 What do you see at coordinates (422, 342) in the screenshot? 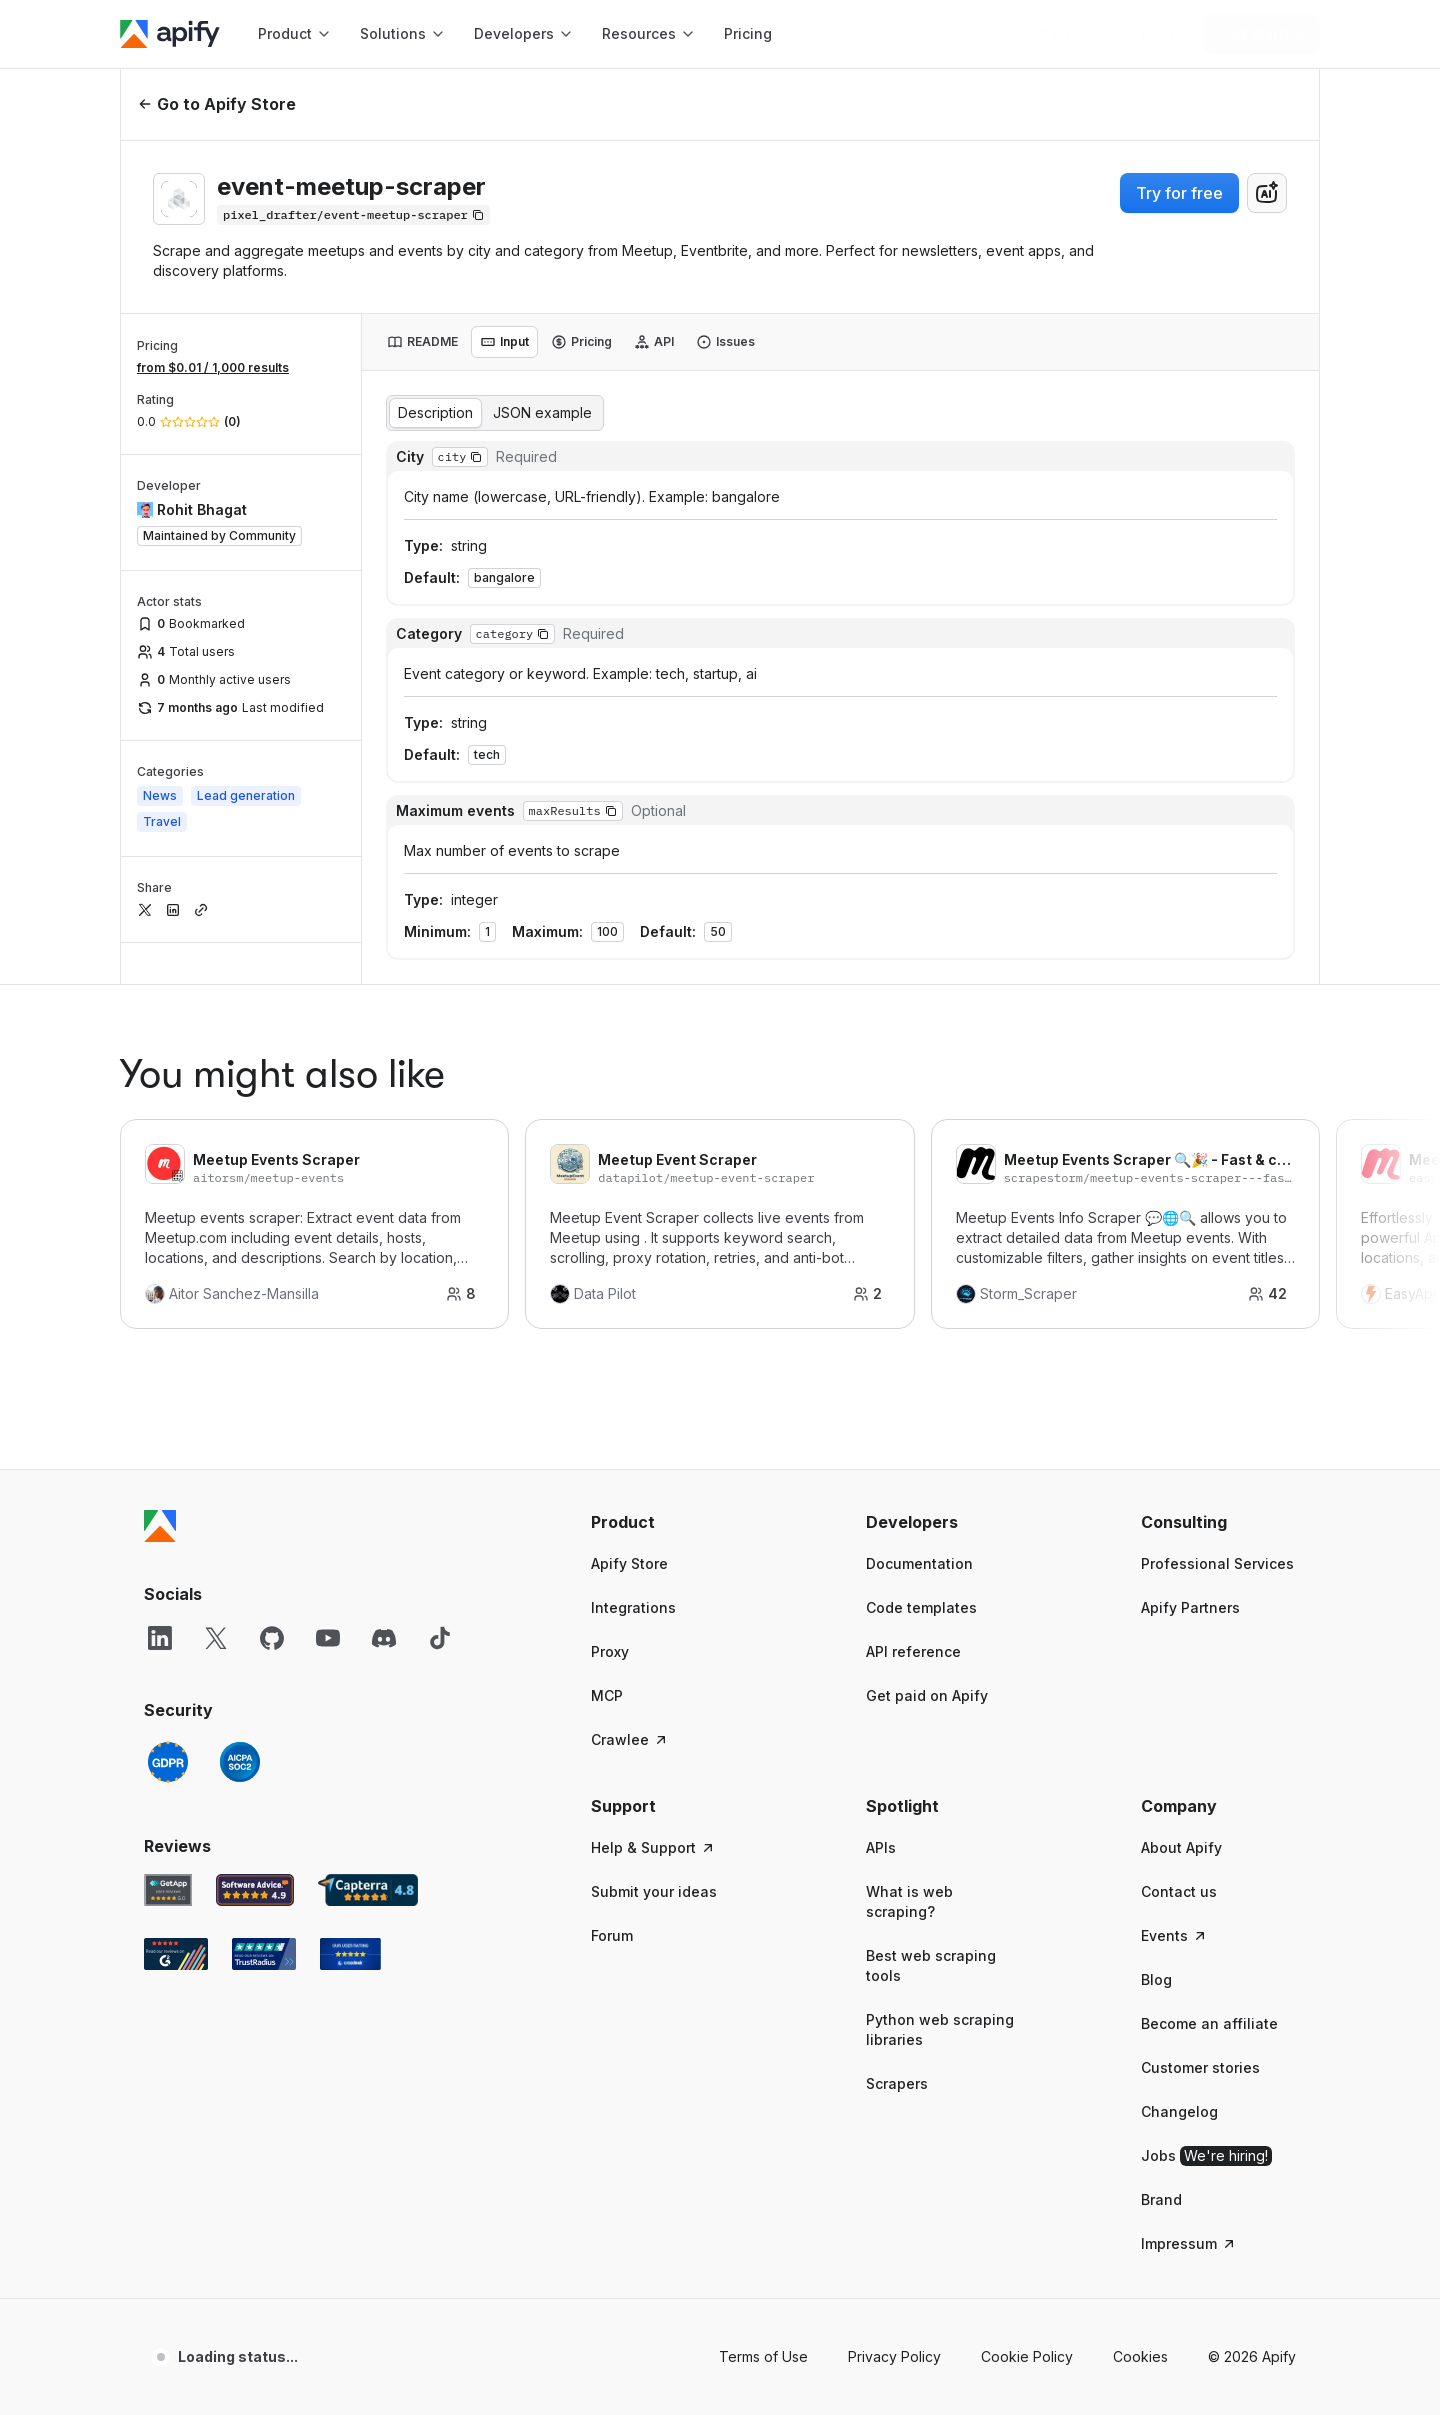
I see `[tab]` at bounding box center [422, 342].